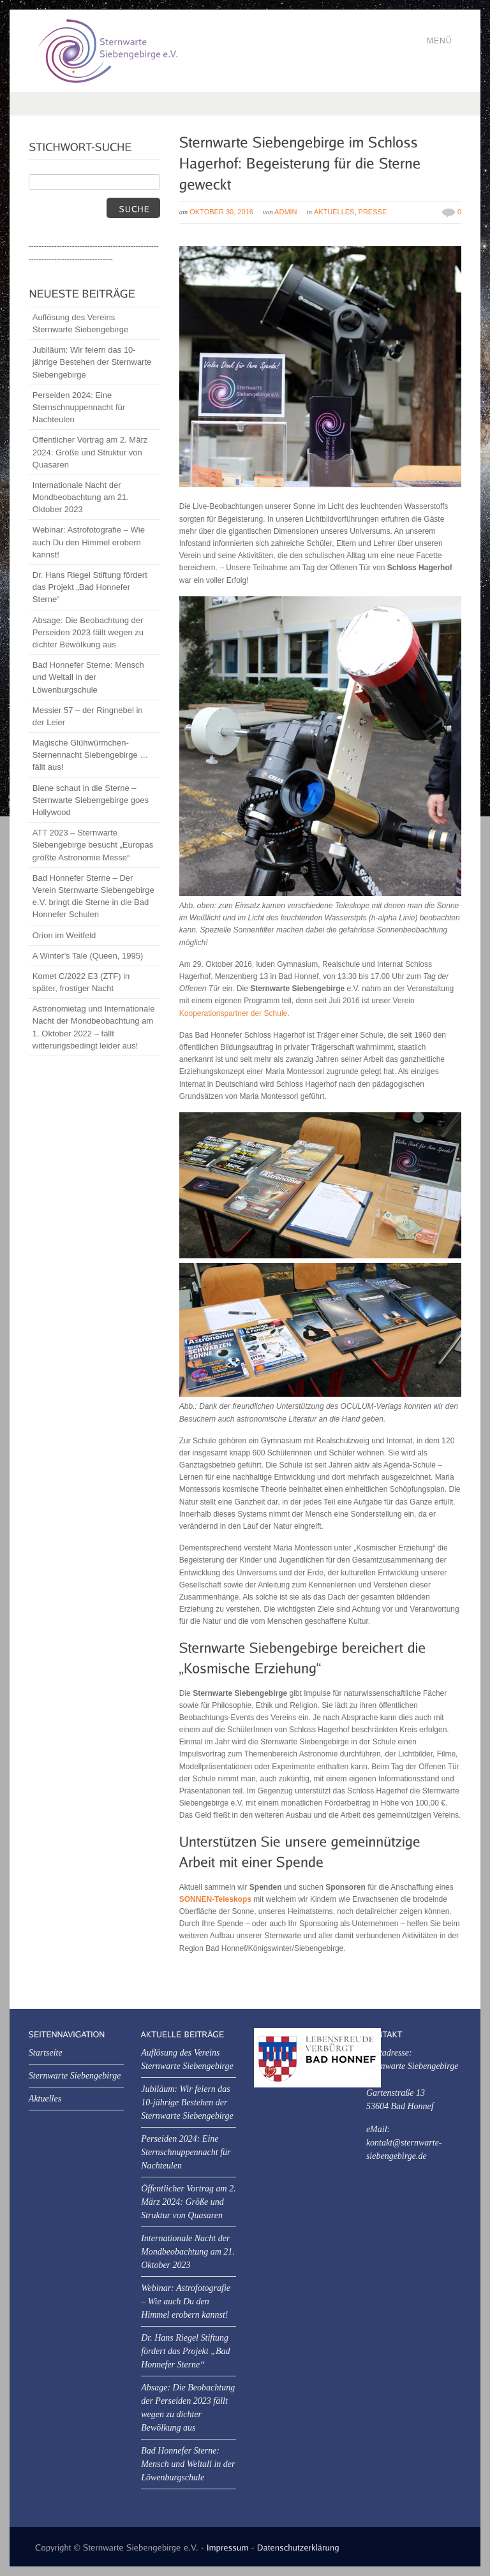 This screenshot has width=490, height=2576. What do you see at coordinates (88, 716) in the screenshot?
I see `Messier 57 – der Ringnebel in der Leier` at bounding box center [88, 716].